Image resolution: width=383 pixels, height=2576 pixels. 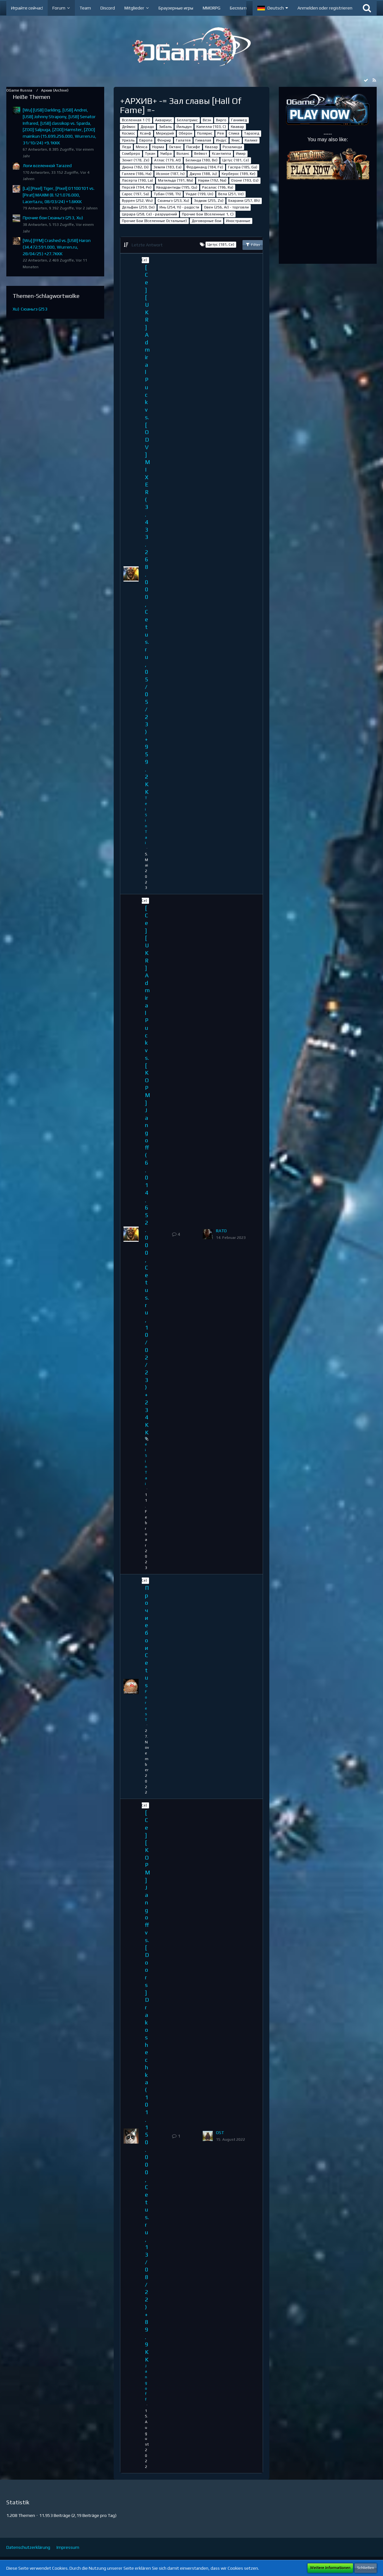 I want to click on Прочие Бои (Вселенные 1, C), so click(x=208, y=214).